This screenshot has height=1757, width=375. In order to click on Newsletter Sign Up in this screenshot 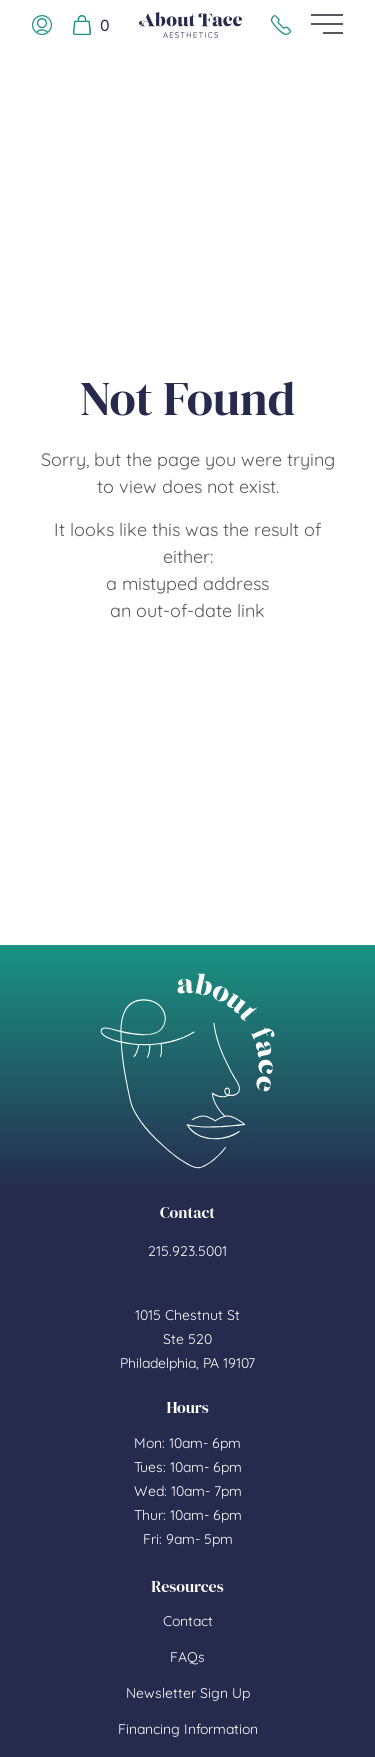, I will do `click(188, 1693)`.